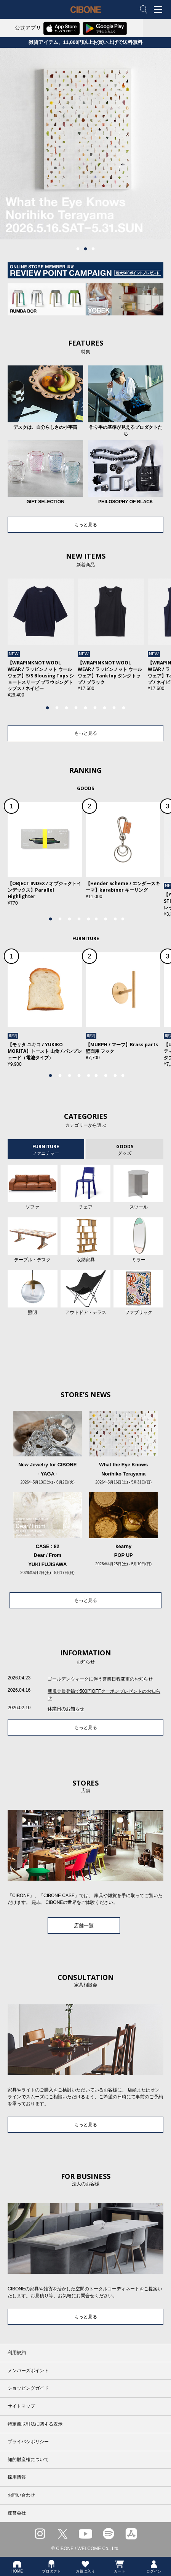 Image resolution: width=171 pixels, height=2576 pixels. What do you see at coordinates (17, 2513) in the screenshot?
I see `運営会社` at bounding box center [17, 2513].